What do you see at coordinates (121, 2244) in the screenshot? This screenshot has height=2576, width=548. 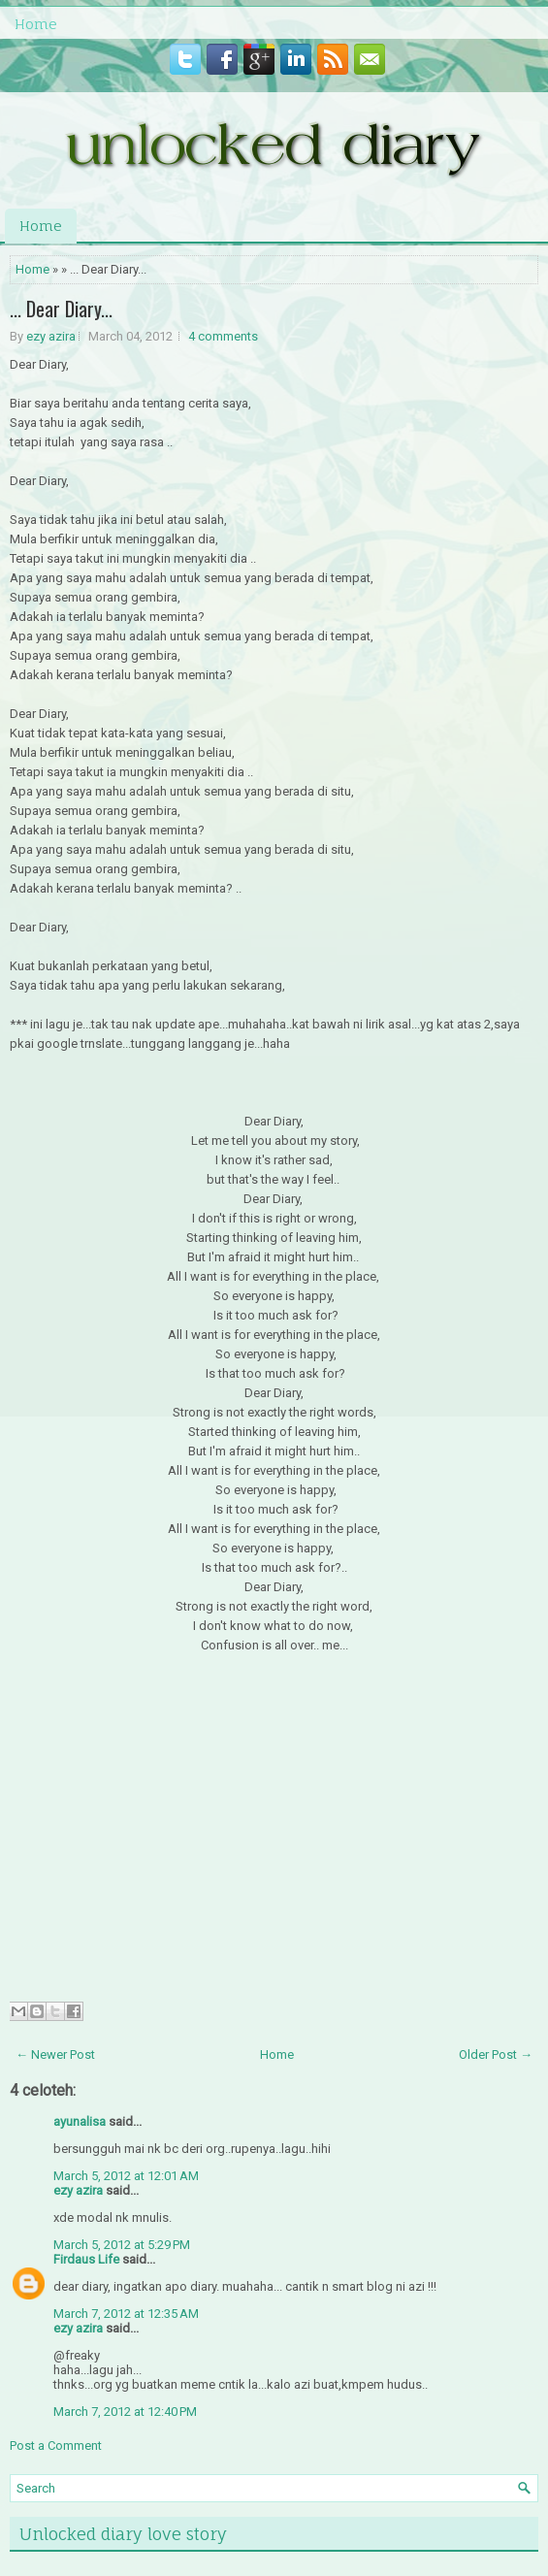 I see `March 5, 2012 at 5:29 PM` at bounding box center [121, 2244].